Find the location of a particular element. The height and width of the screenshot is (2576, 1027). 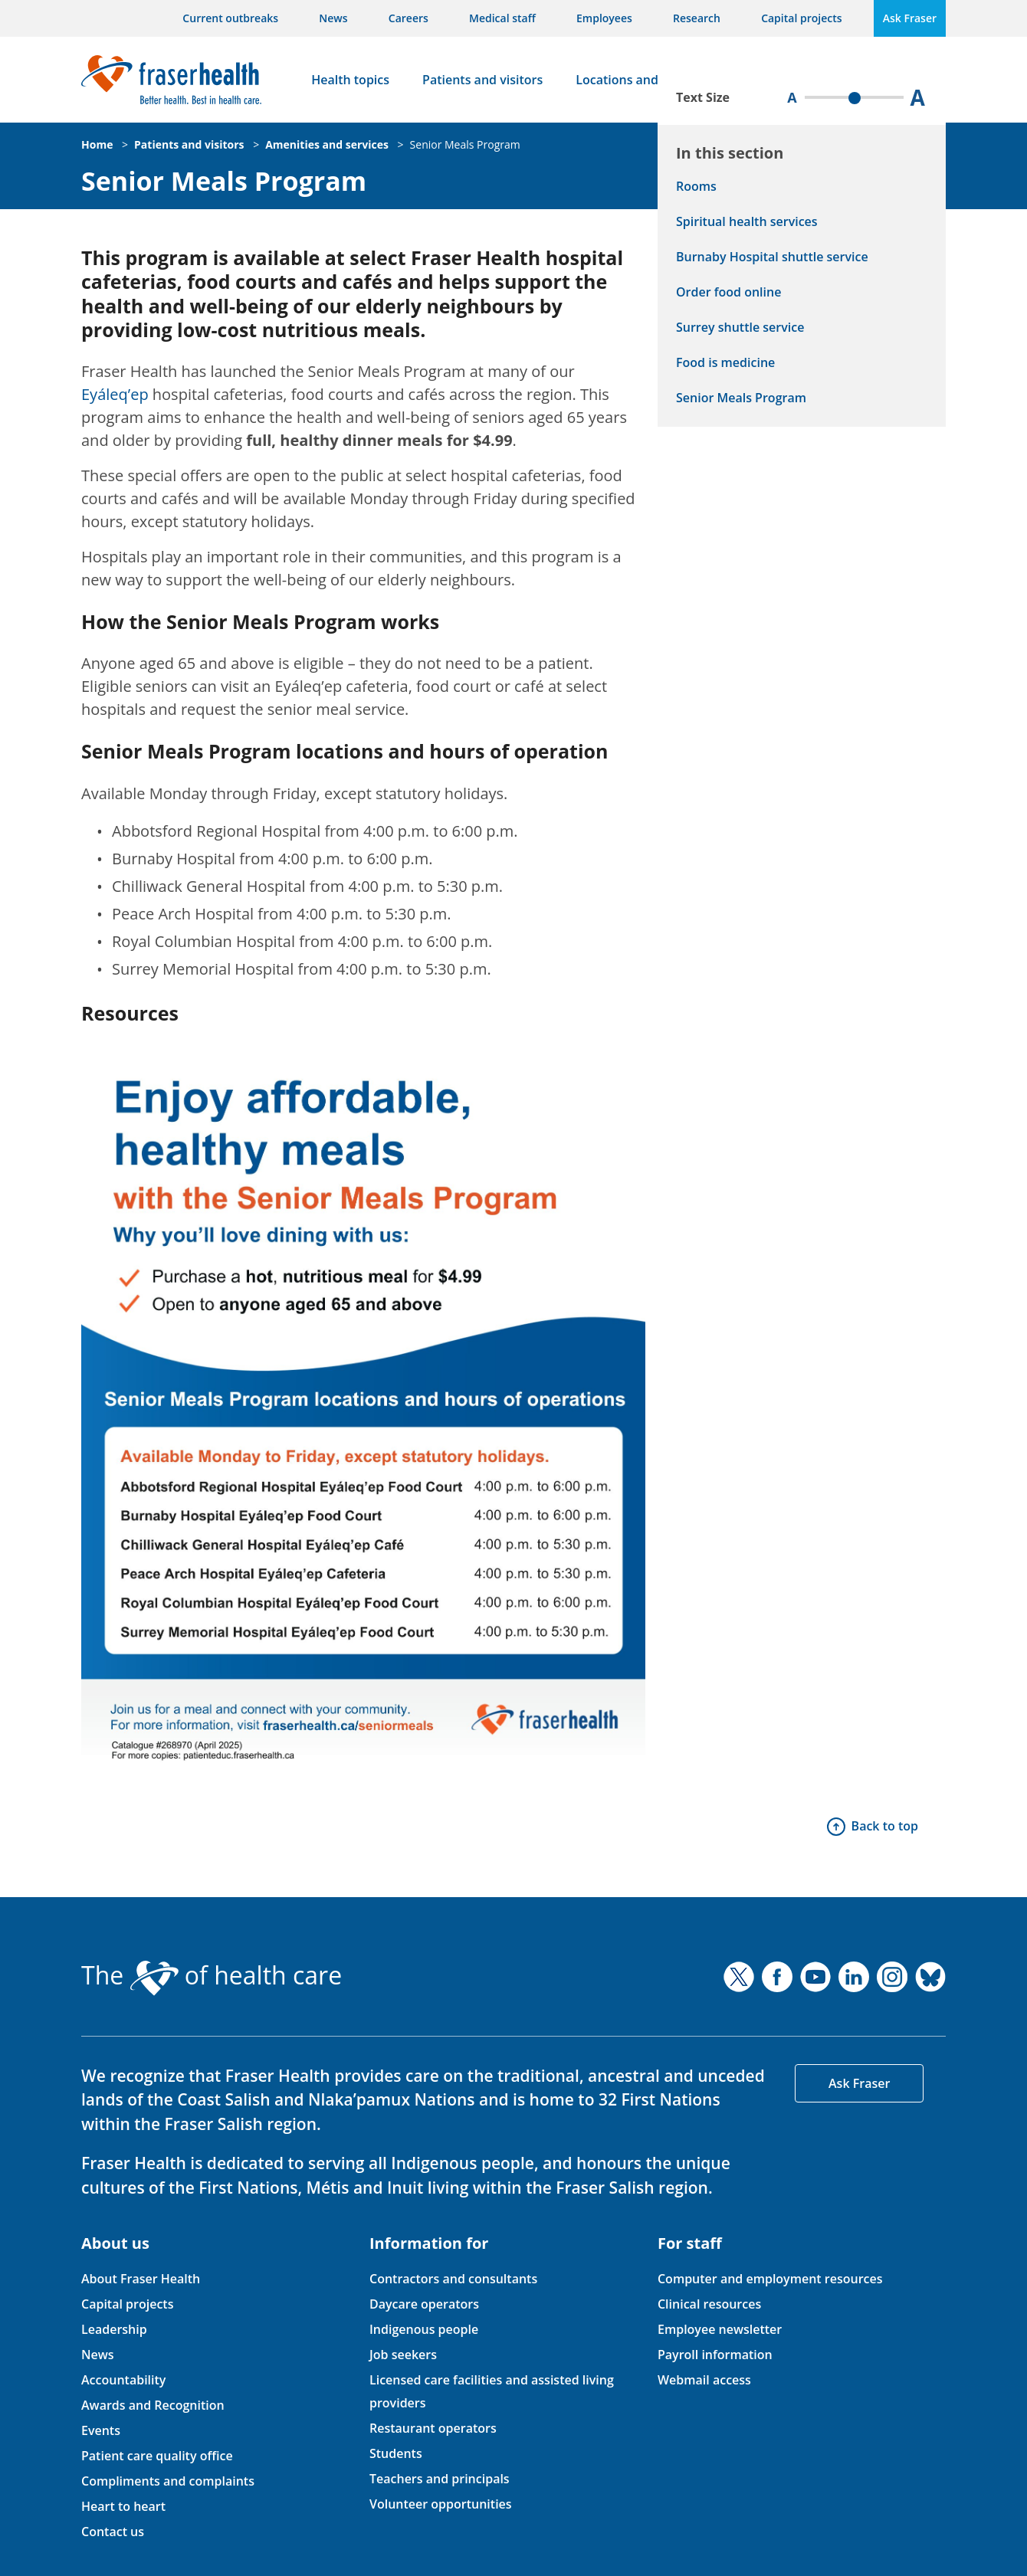

Burnaby Hospital shuttle service is located at coordinates (772, 256).